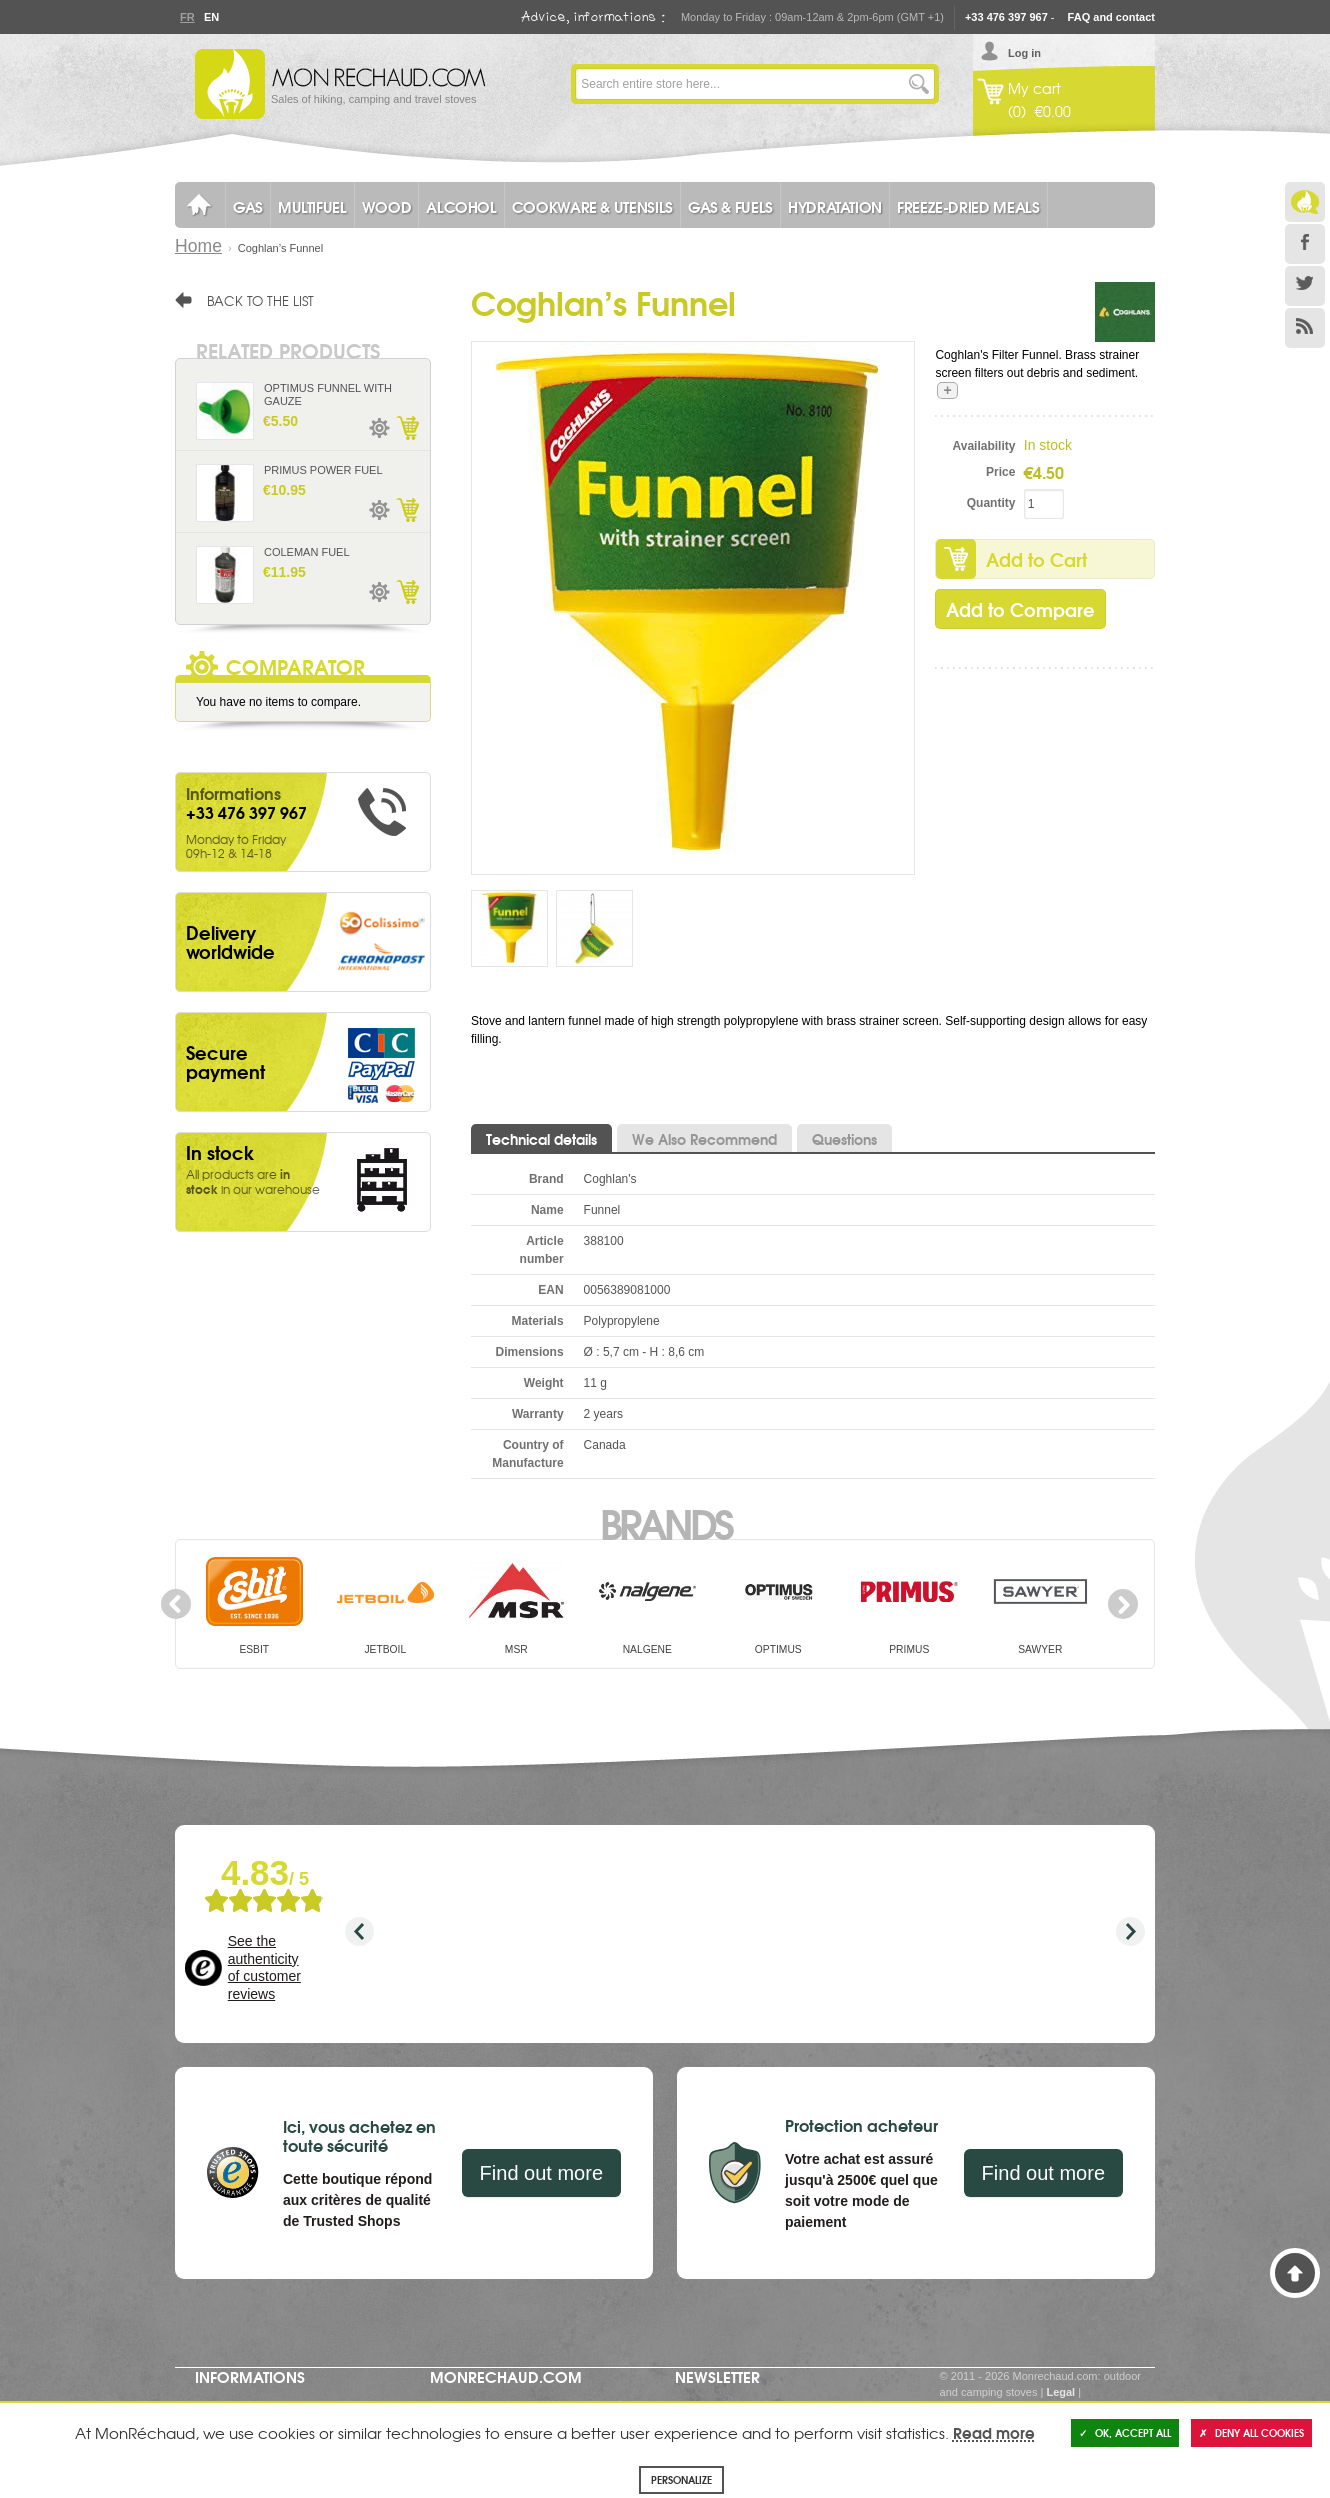 This screenshot has width=1330, height=2498. What do you see at coordinates (991, 503) in the screenshot?
I see `Quantity` at bounding box center [991, 503].